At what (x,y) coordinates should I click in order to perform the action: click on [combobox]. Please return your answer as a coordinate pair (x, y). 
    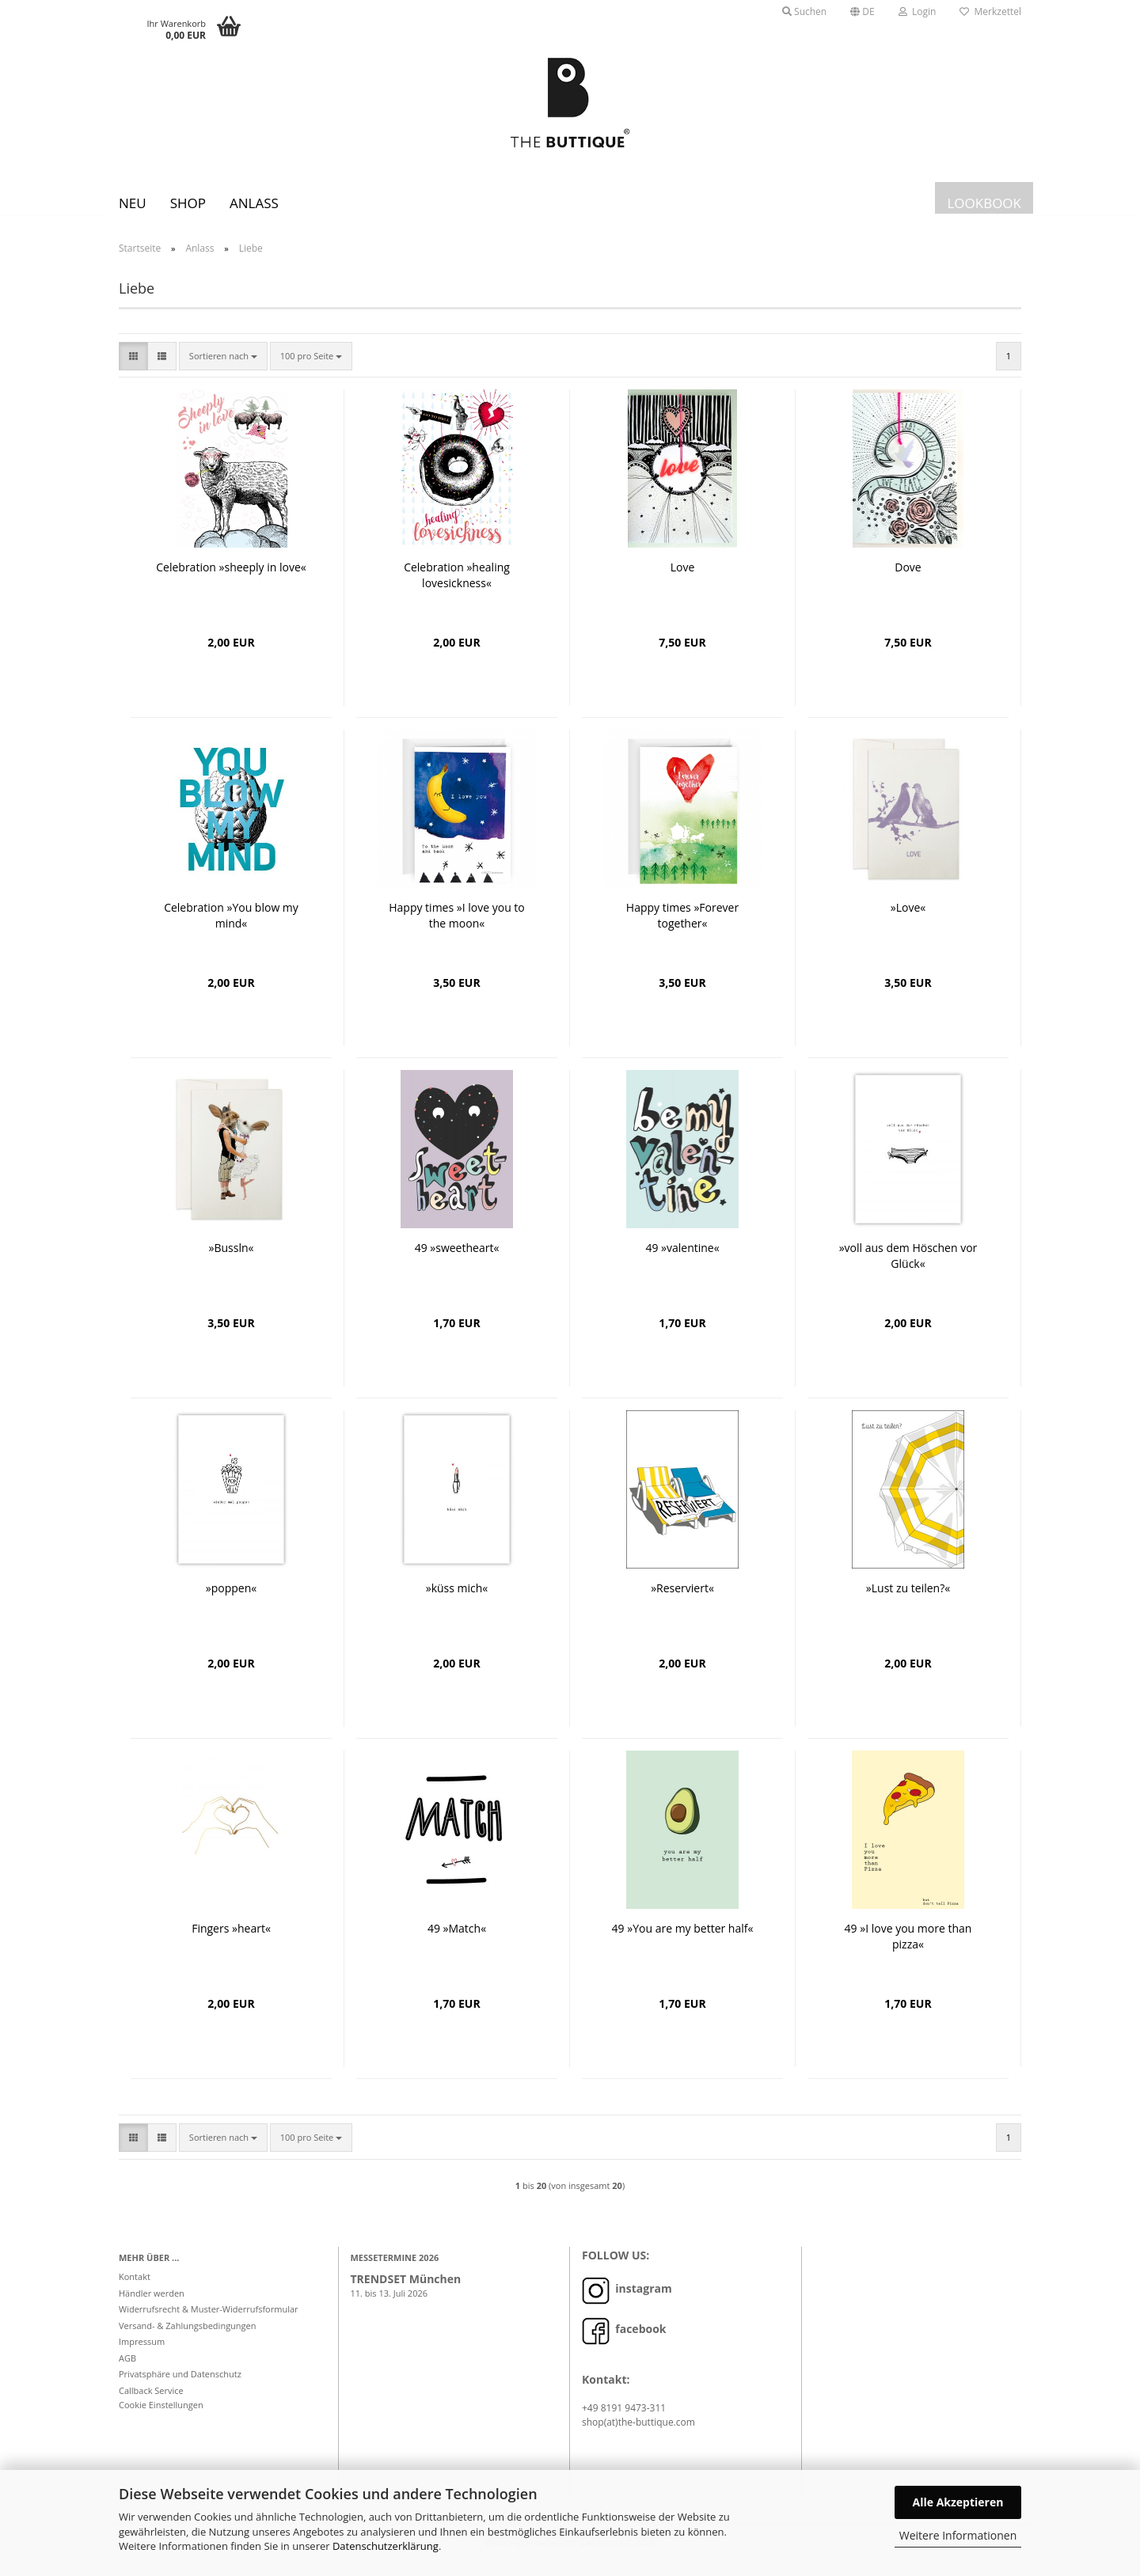
    Looking at the image, I should click on (223, 368).